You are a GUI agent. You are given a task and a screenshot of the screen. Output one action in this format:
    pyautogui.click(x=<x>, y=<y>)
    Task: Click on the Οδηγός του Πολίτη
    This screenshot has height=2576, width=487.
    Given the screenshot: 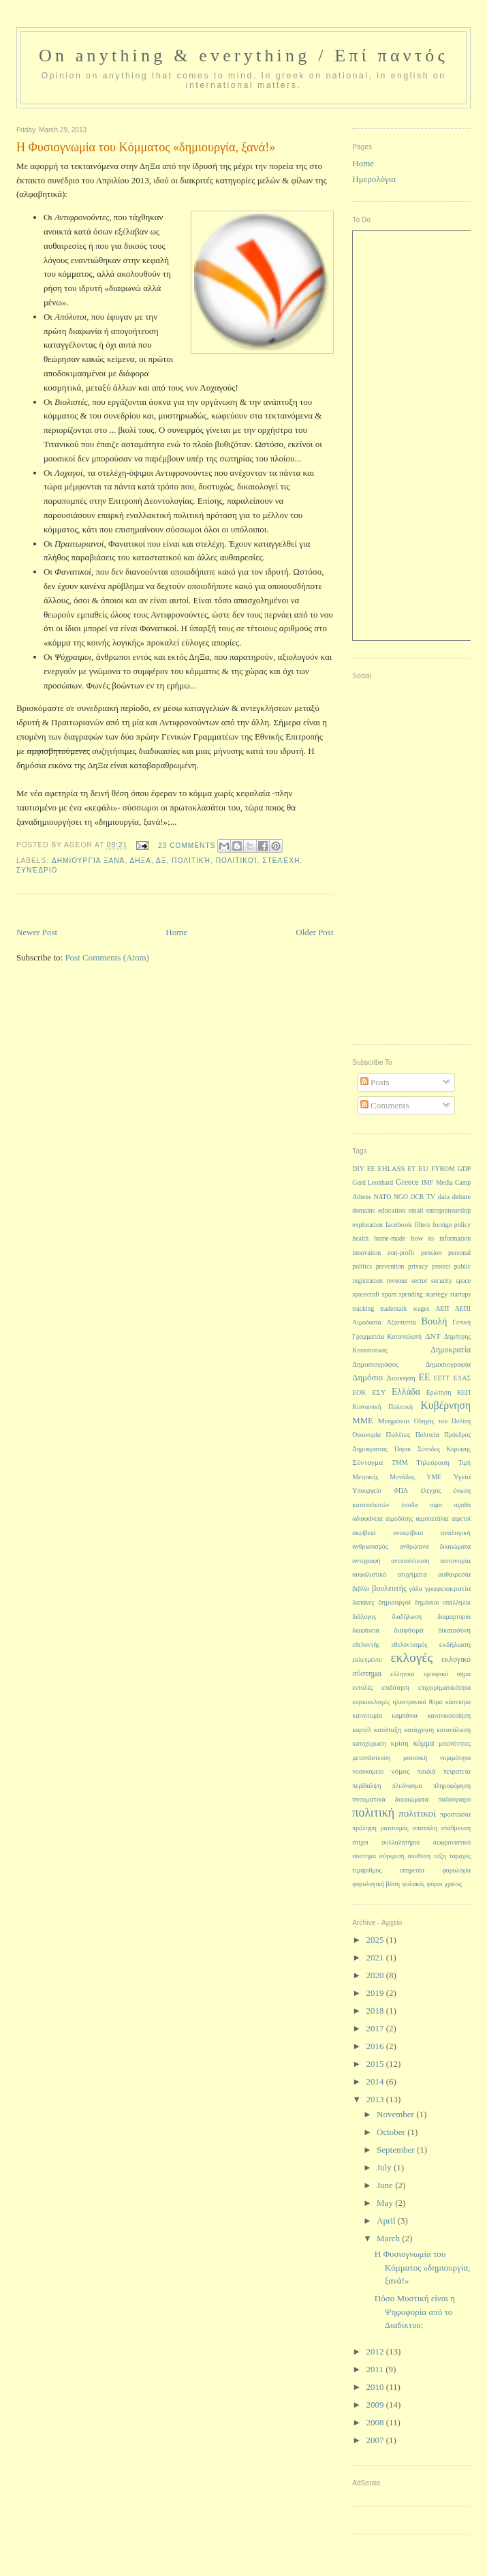 What is the action you would take?
    pyautogui.click(x=442, y=1421)
    